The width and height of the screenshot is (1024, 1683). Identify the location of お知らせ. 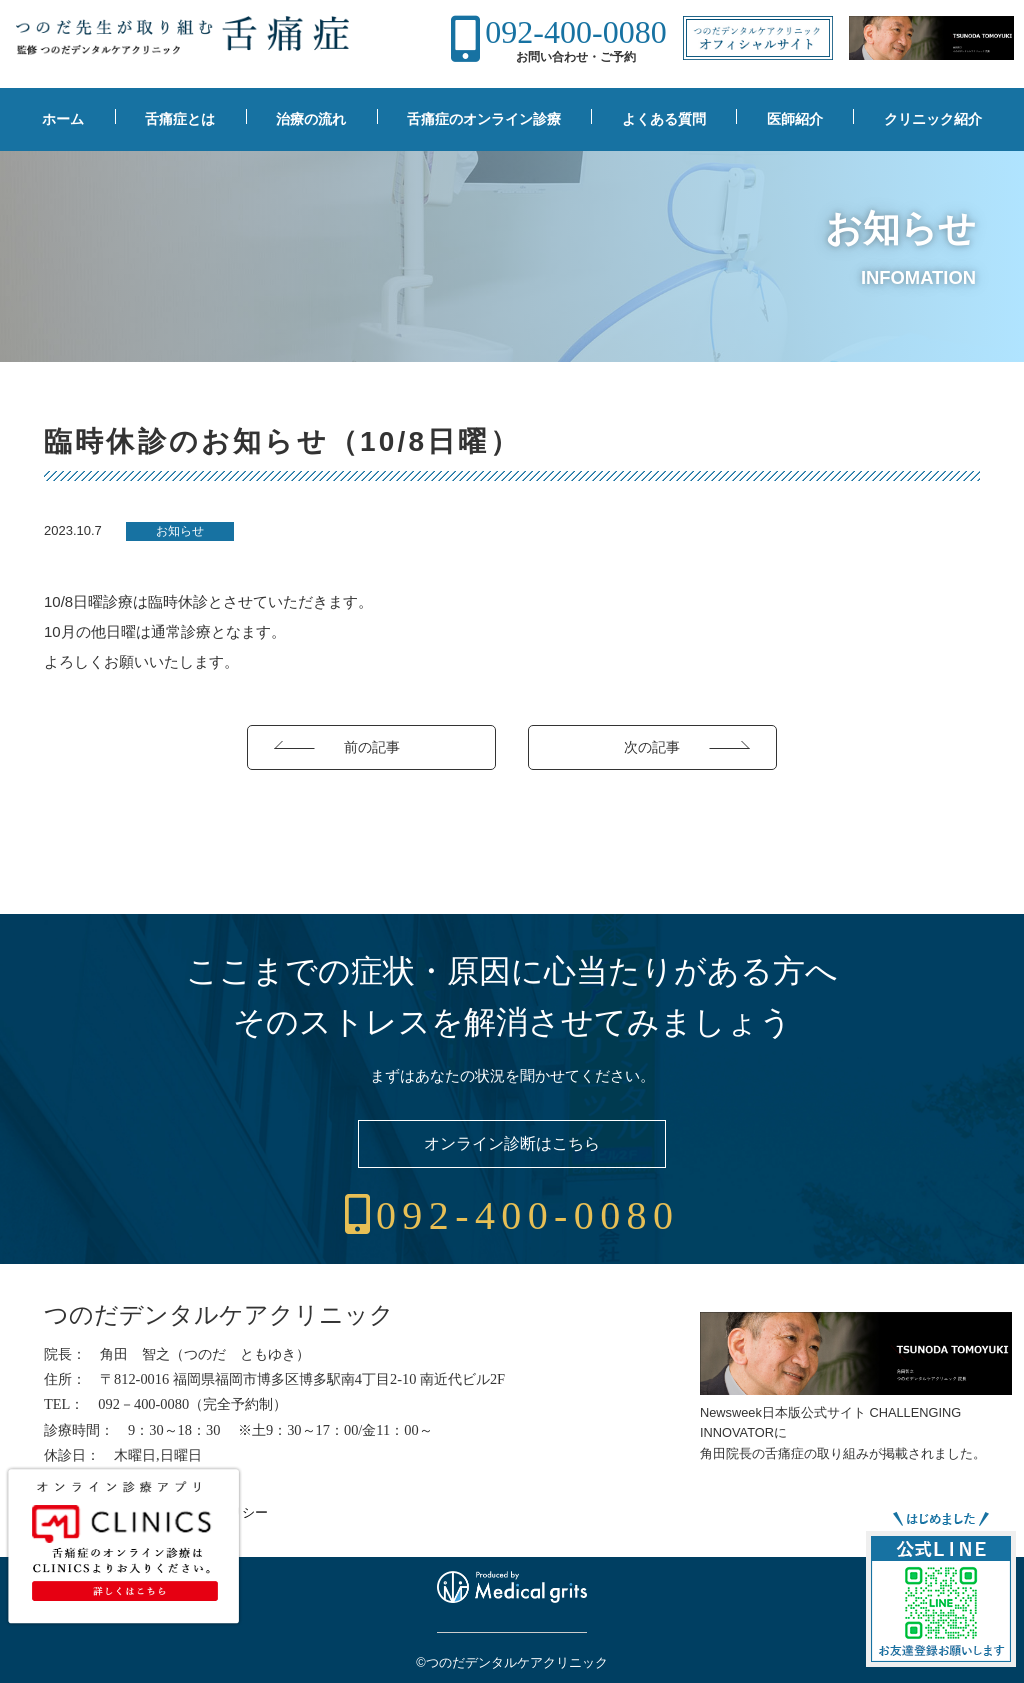
(180, 531).